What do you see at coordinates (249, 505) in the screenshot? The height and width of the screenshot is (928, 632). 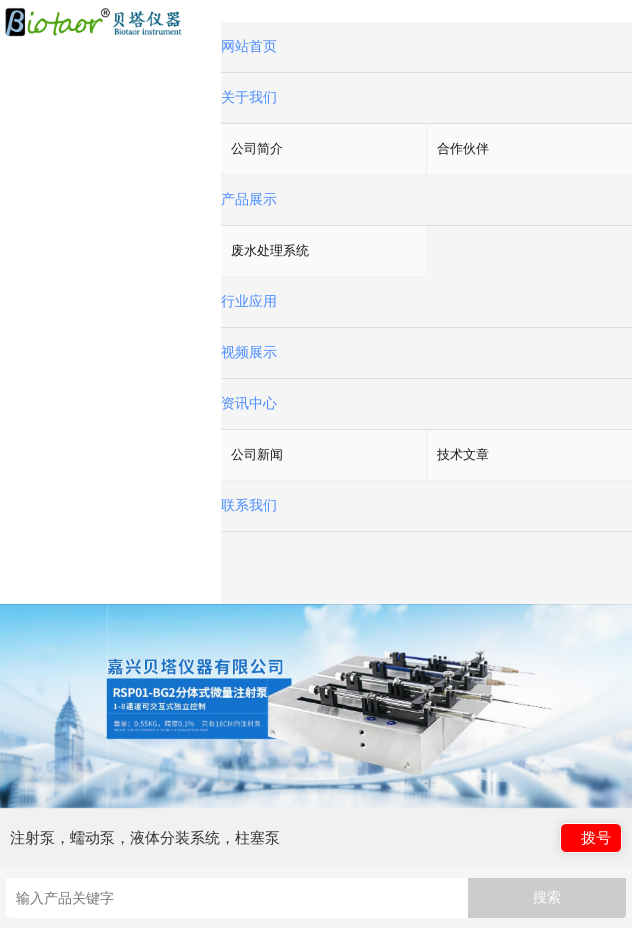 I see `联系我们` at bounding box center [249, 505].